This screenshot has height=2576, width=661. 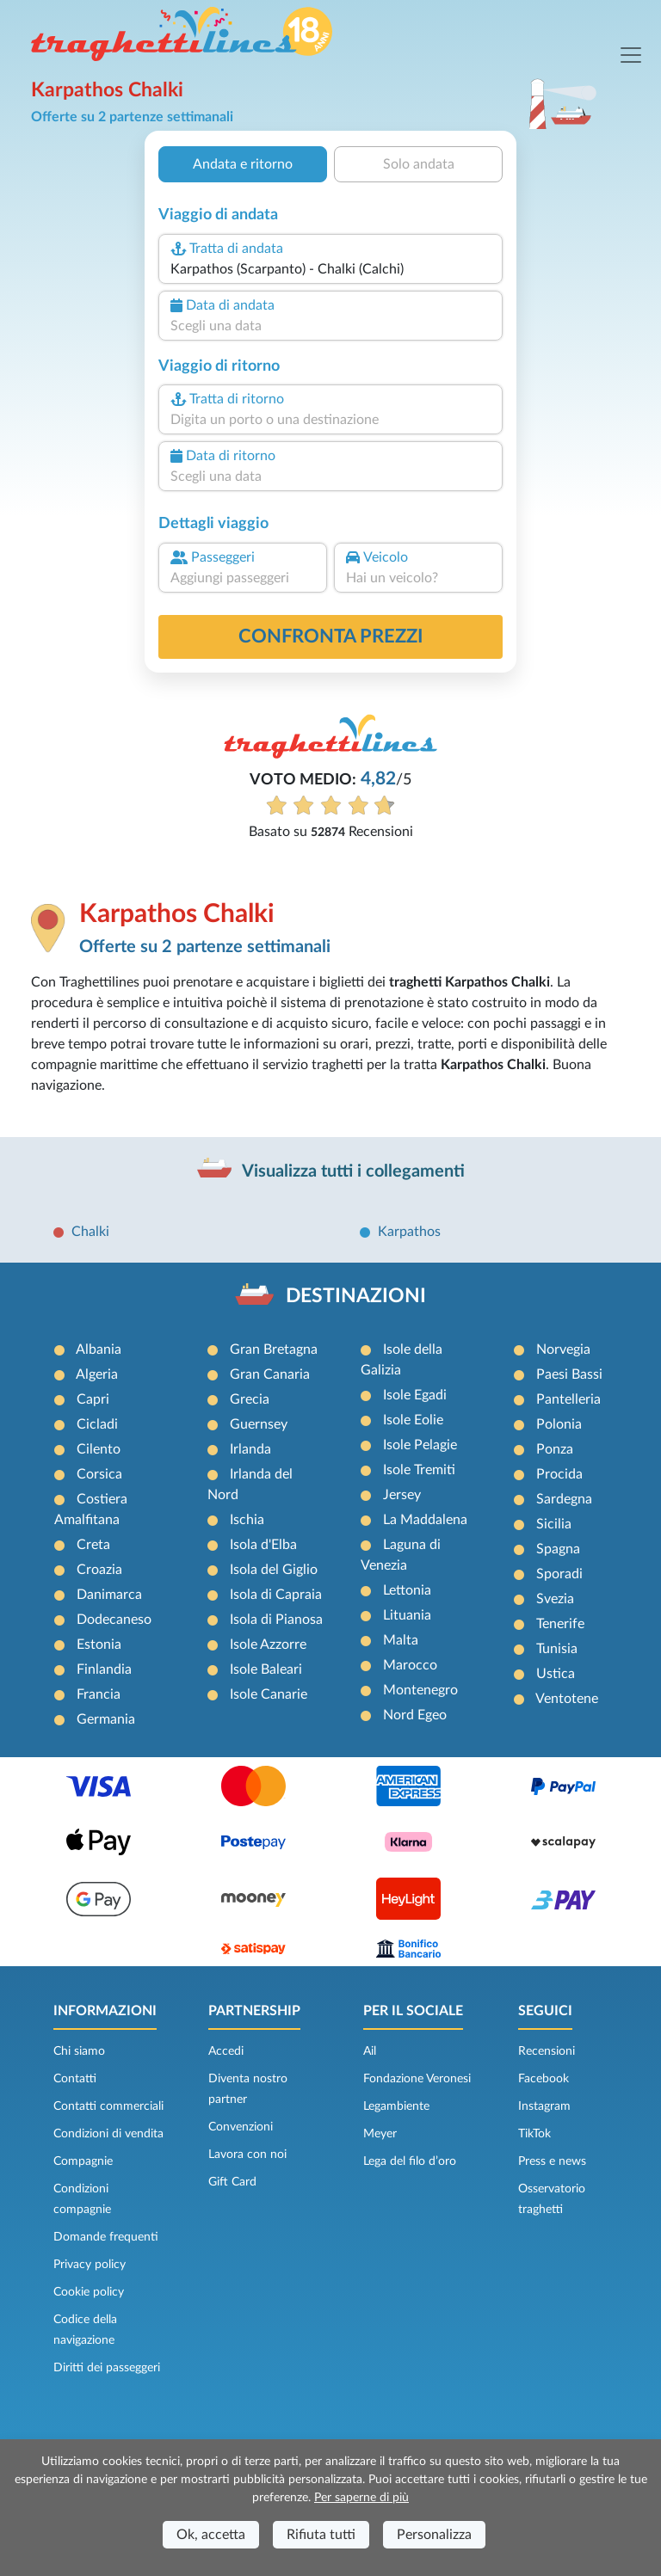 I want to click on Domande frequenti, so click(x=105, y=2237).